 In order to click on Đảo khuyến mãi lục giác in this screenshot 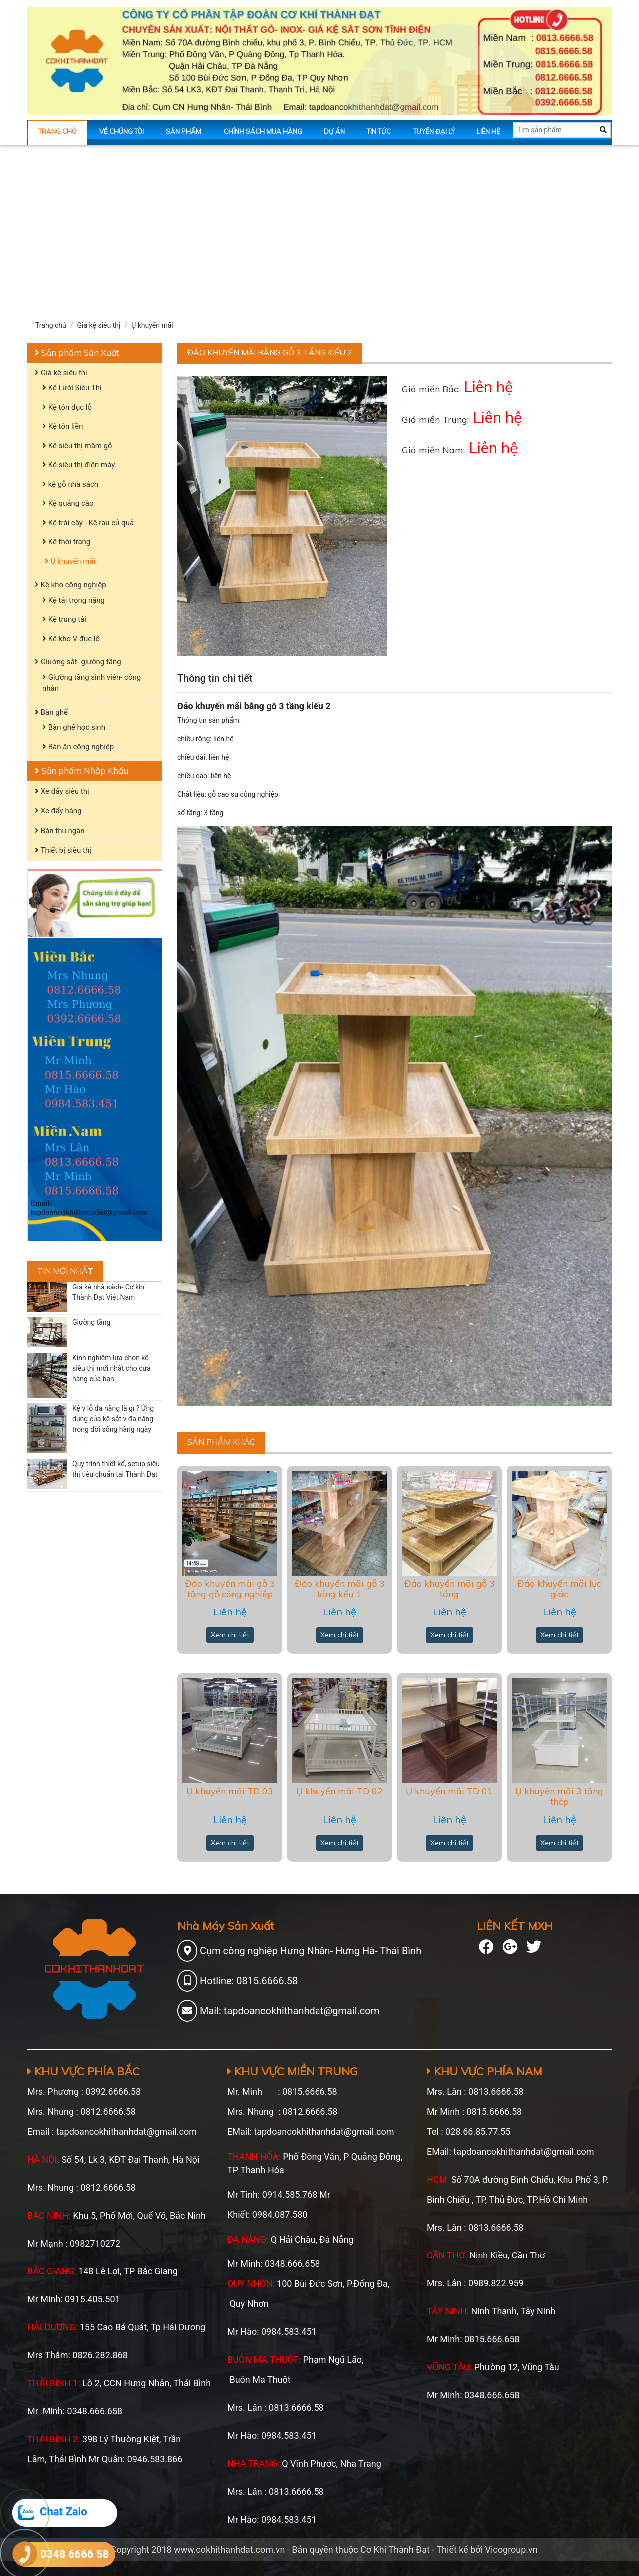, I will do `click(559, 1589)`.